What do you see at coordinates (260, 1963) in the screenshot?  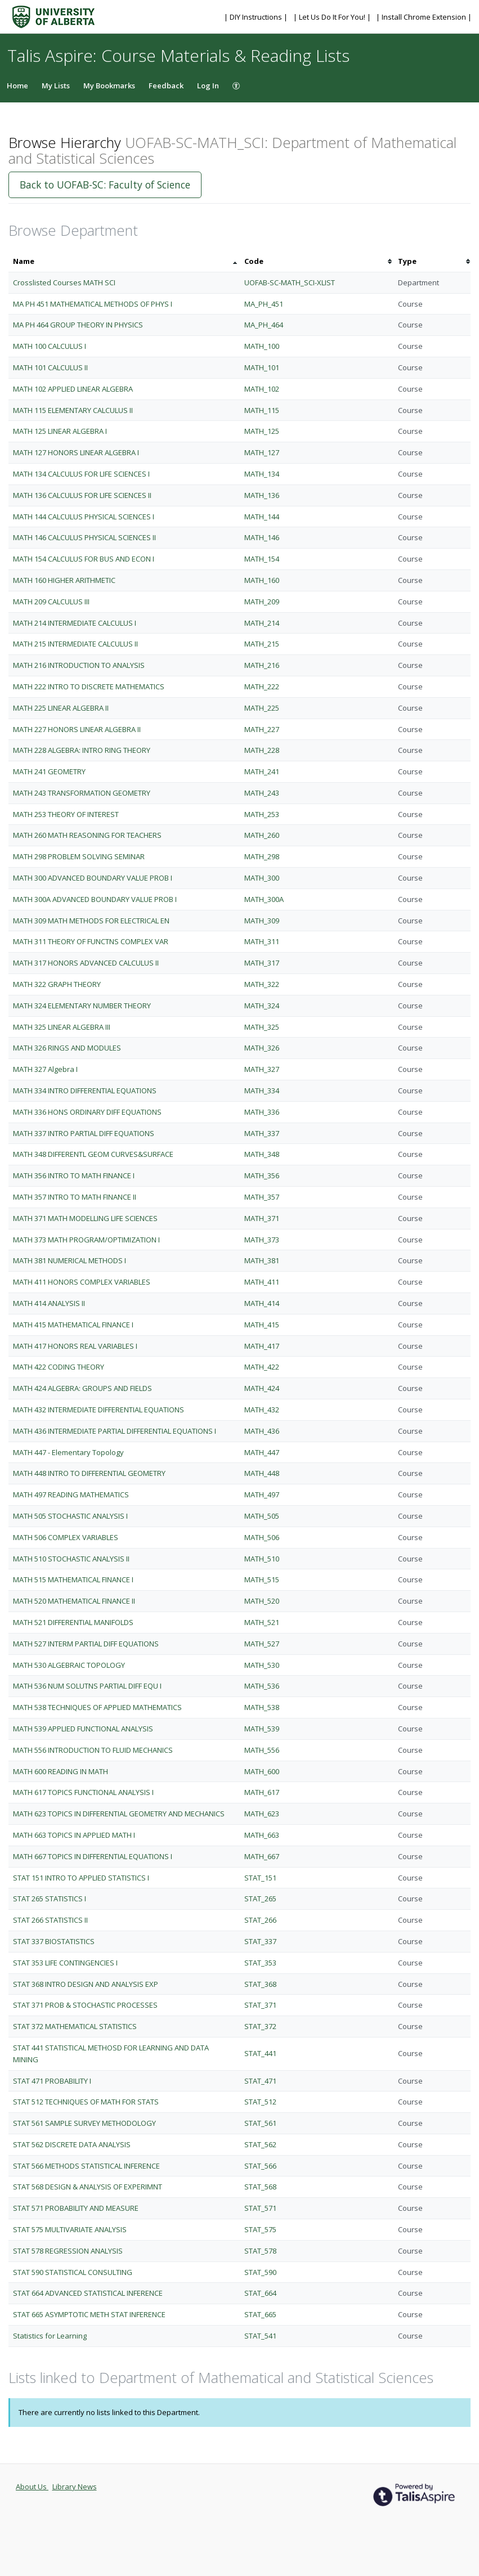 I see `STAT_353` at bounding box center [260, 1963].